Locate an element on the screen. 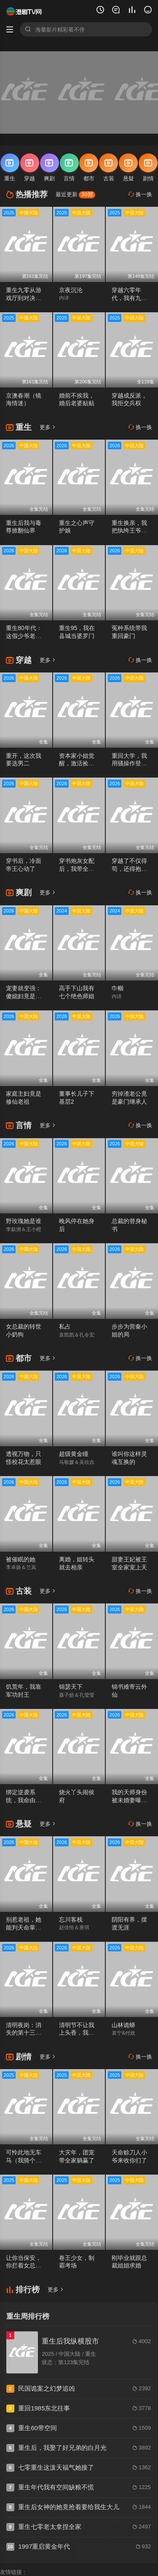 The width and height of the screenshot is (158, 2576). 重回大学，我用骚操作登顶富豪 is located at coordinates (129, 763).